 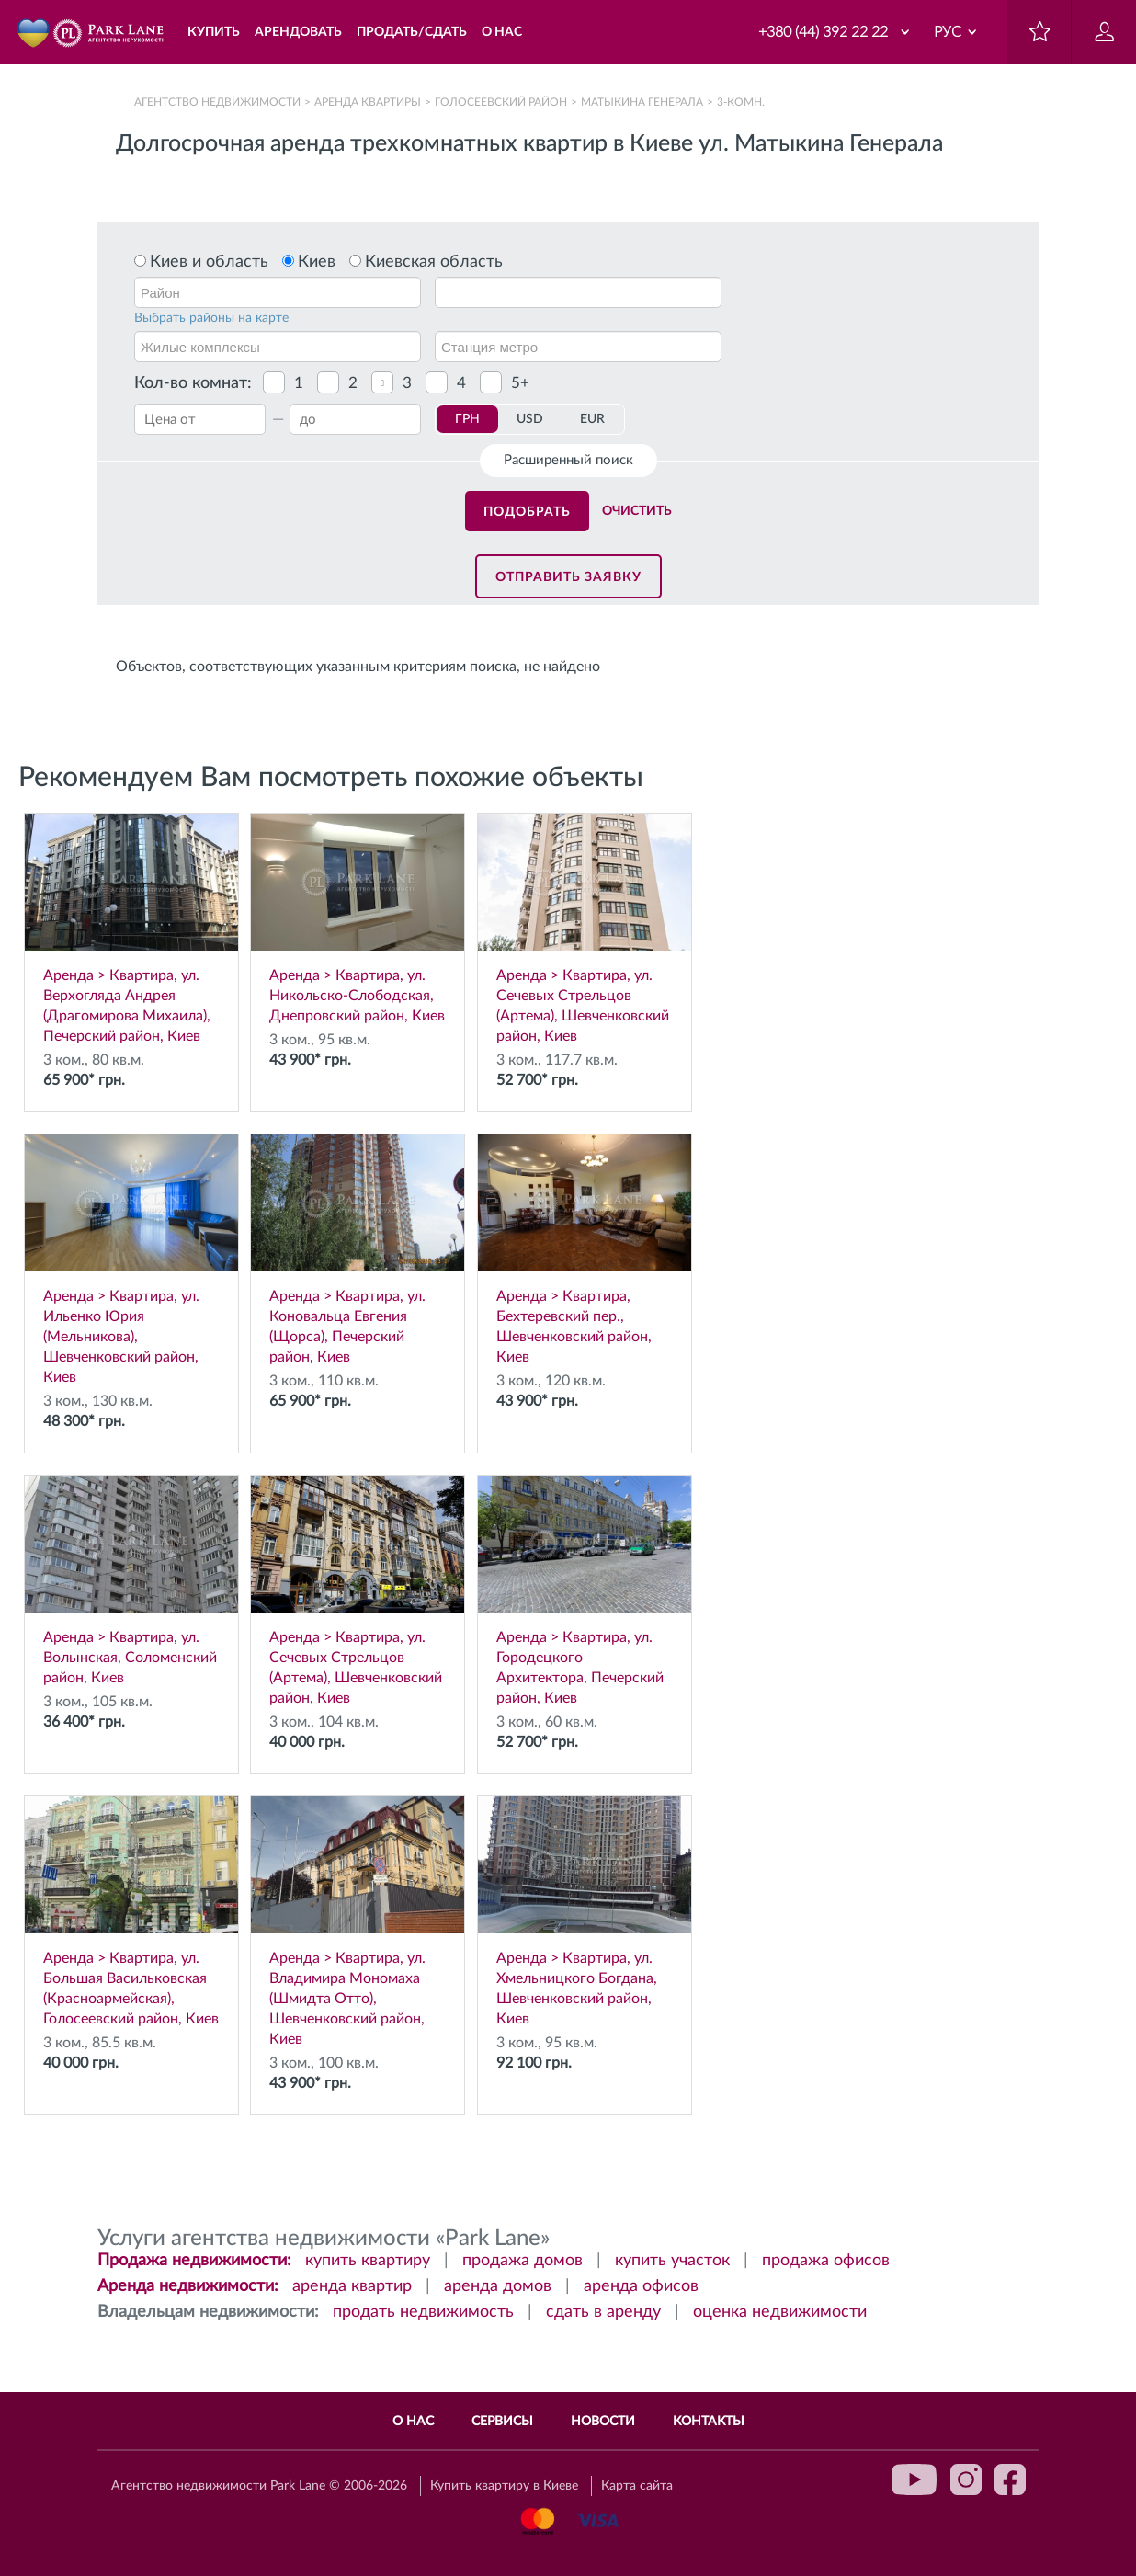 What do you see at coordinates (467, 419) in the screenshot?
I see `ГРН` at bounding box center [467, 419].